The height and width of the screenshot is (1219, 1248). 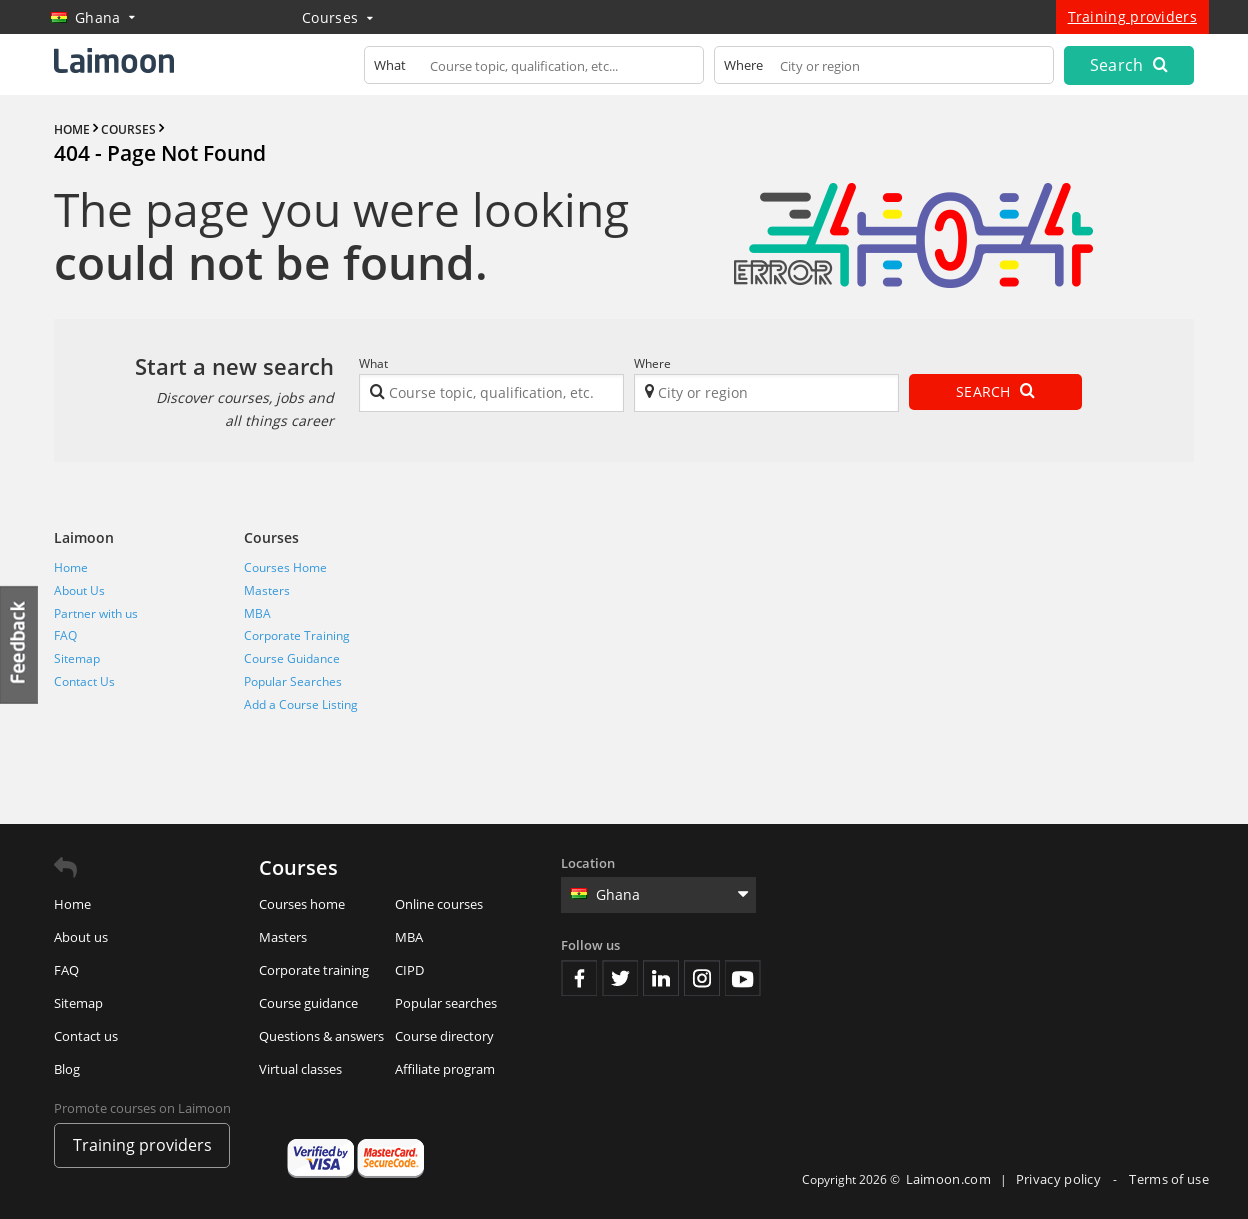 I want to click on Youtube, so click(x=743, y=978).